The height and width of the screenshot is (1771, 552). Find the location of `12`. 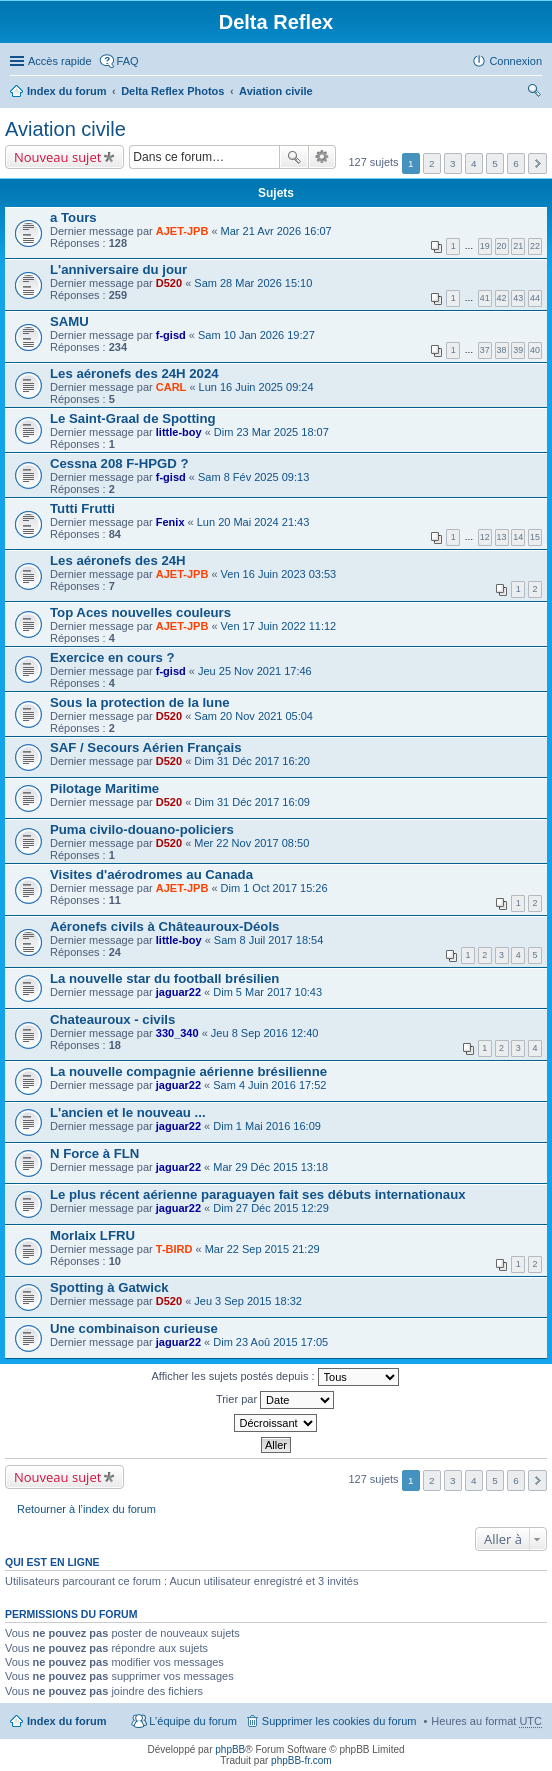

12 is located at coordinates (485, 537).